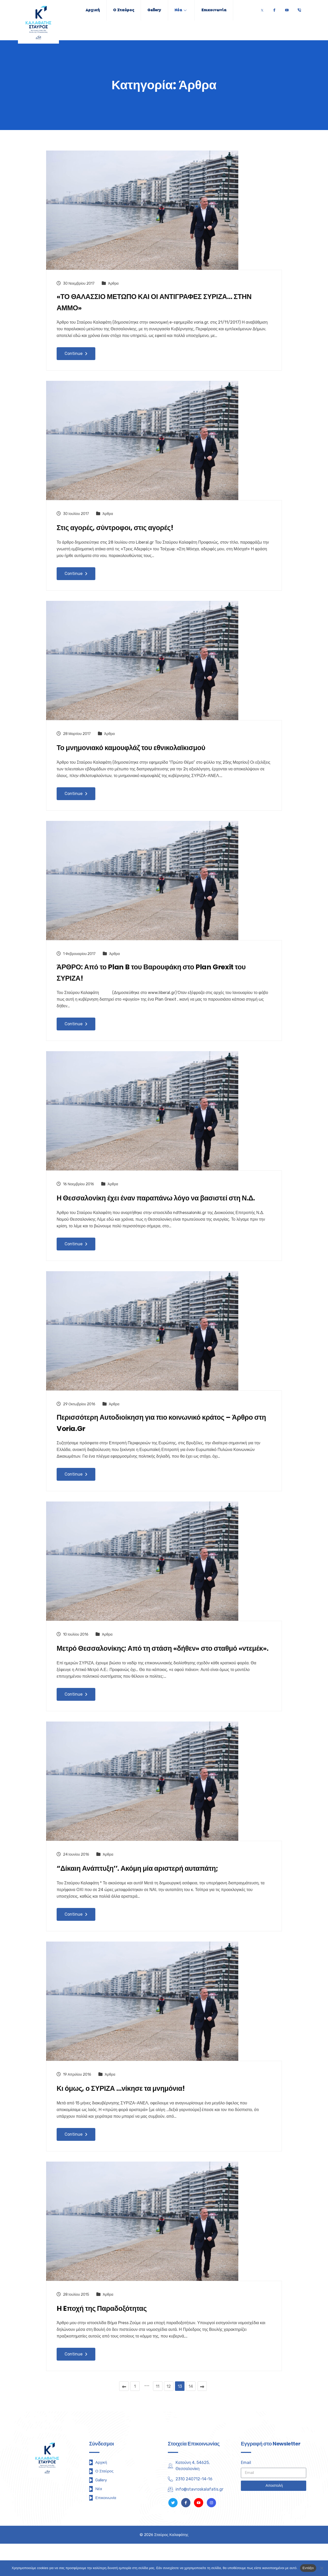 This screenshot has height=2576, width=328. Describe the element at coordinates (161, 976) in the screenshot. I see `ΆΡΘΡΟ: Από το Plan B του Βαρουφάκη στο Plan Grexit του ΣΥΡΙΖΑ!` at that location.